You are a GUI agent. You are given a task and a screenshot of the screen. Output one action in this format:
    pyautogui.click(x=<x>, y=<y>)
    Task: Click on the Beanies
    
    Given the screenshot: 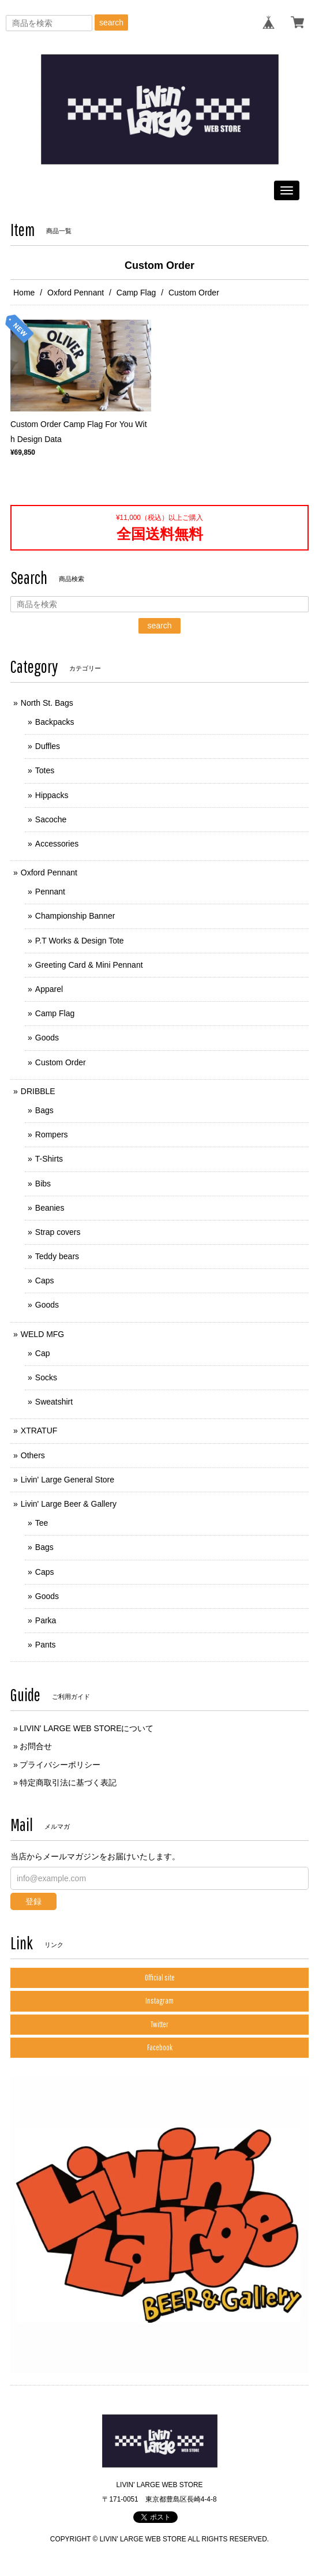 What is the action you would take?
    pyautogui.click(x=50, y=1207)
    